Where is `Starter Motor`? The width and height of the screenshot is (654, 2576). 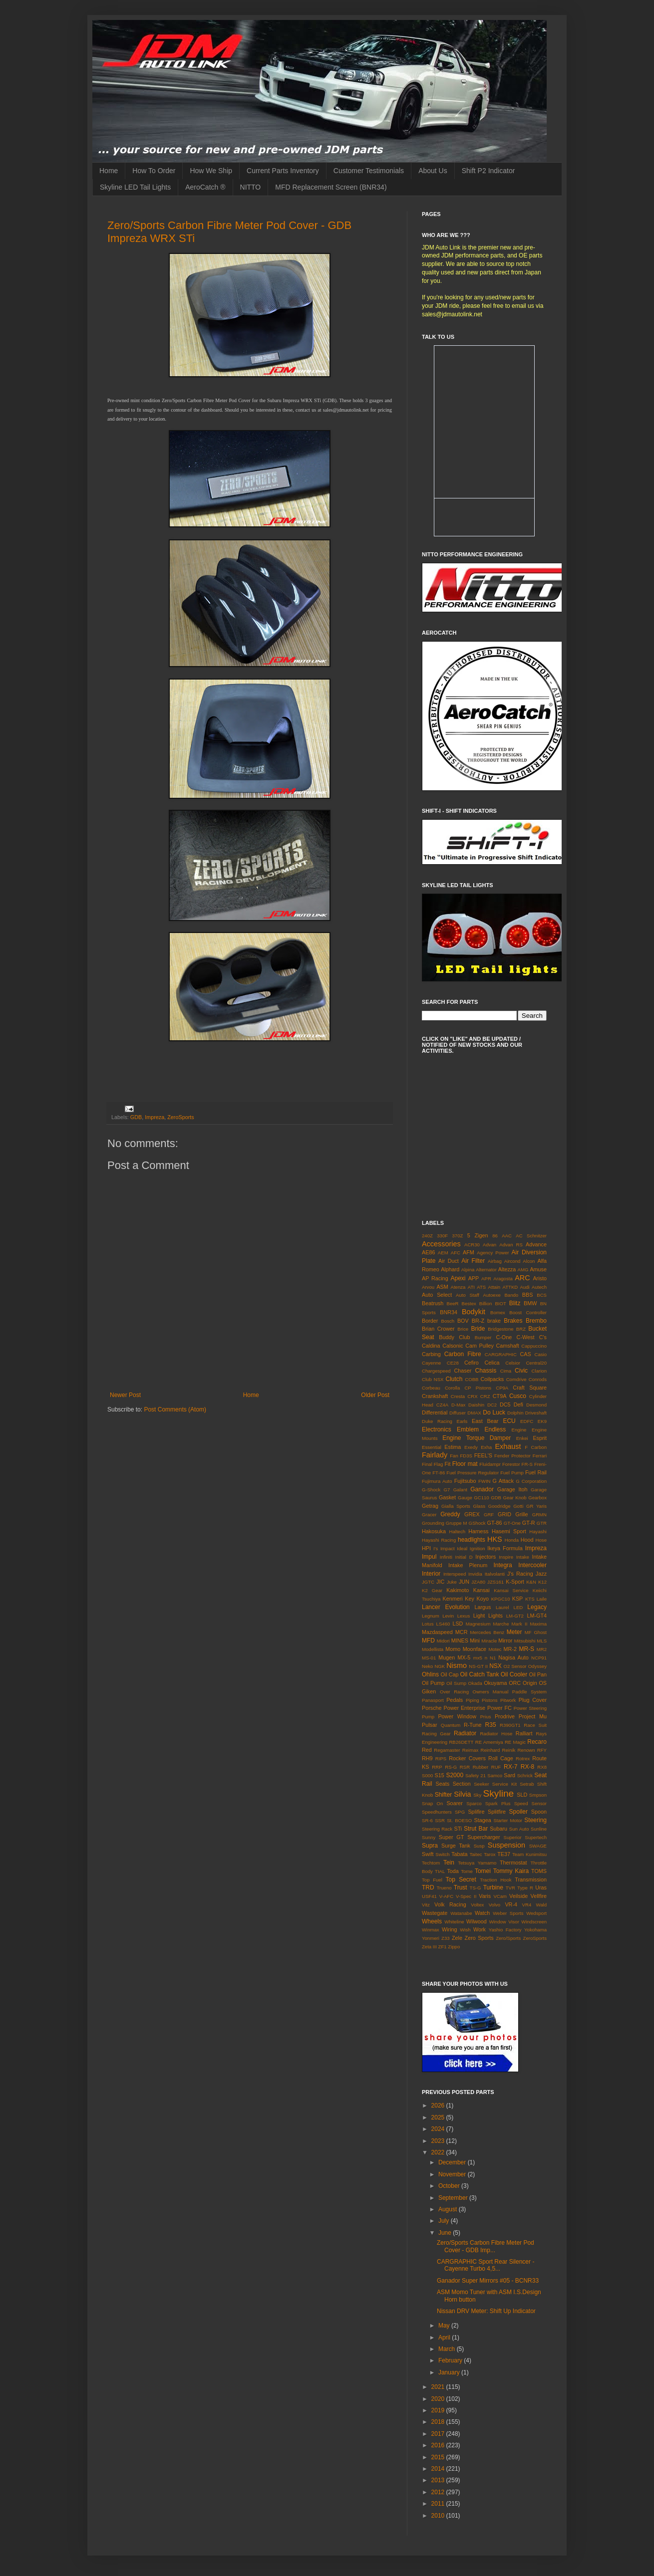
Starter Motor is located at coordinates (507, 1820).